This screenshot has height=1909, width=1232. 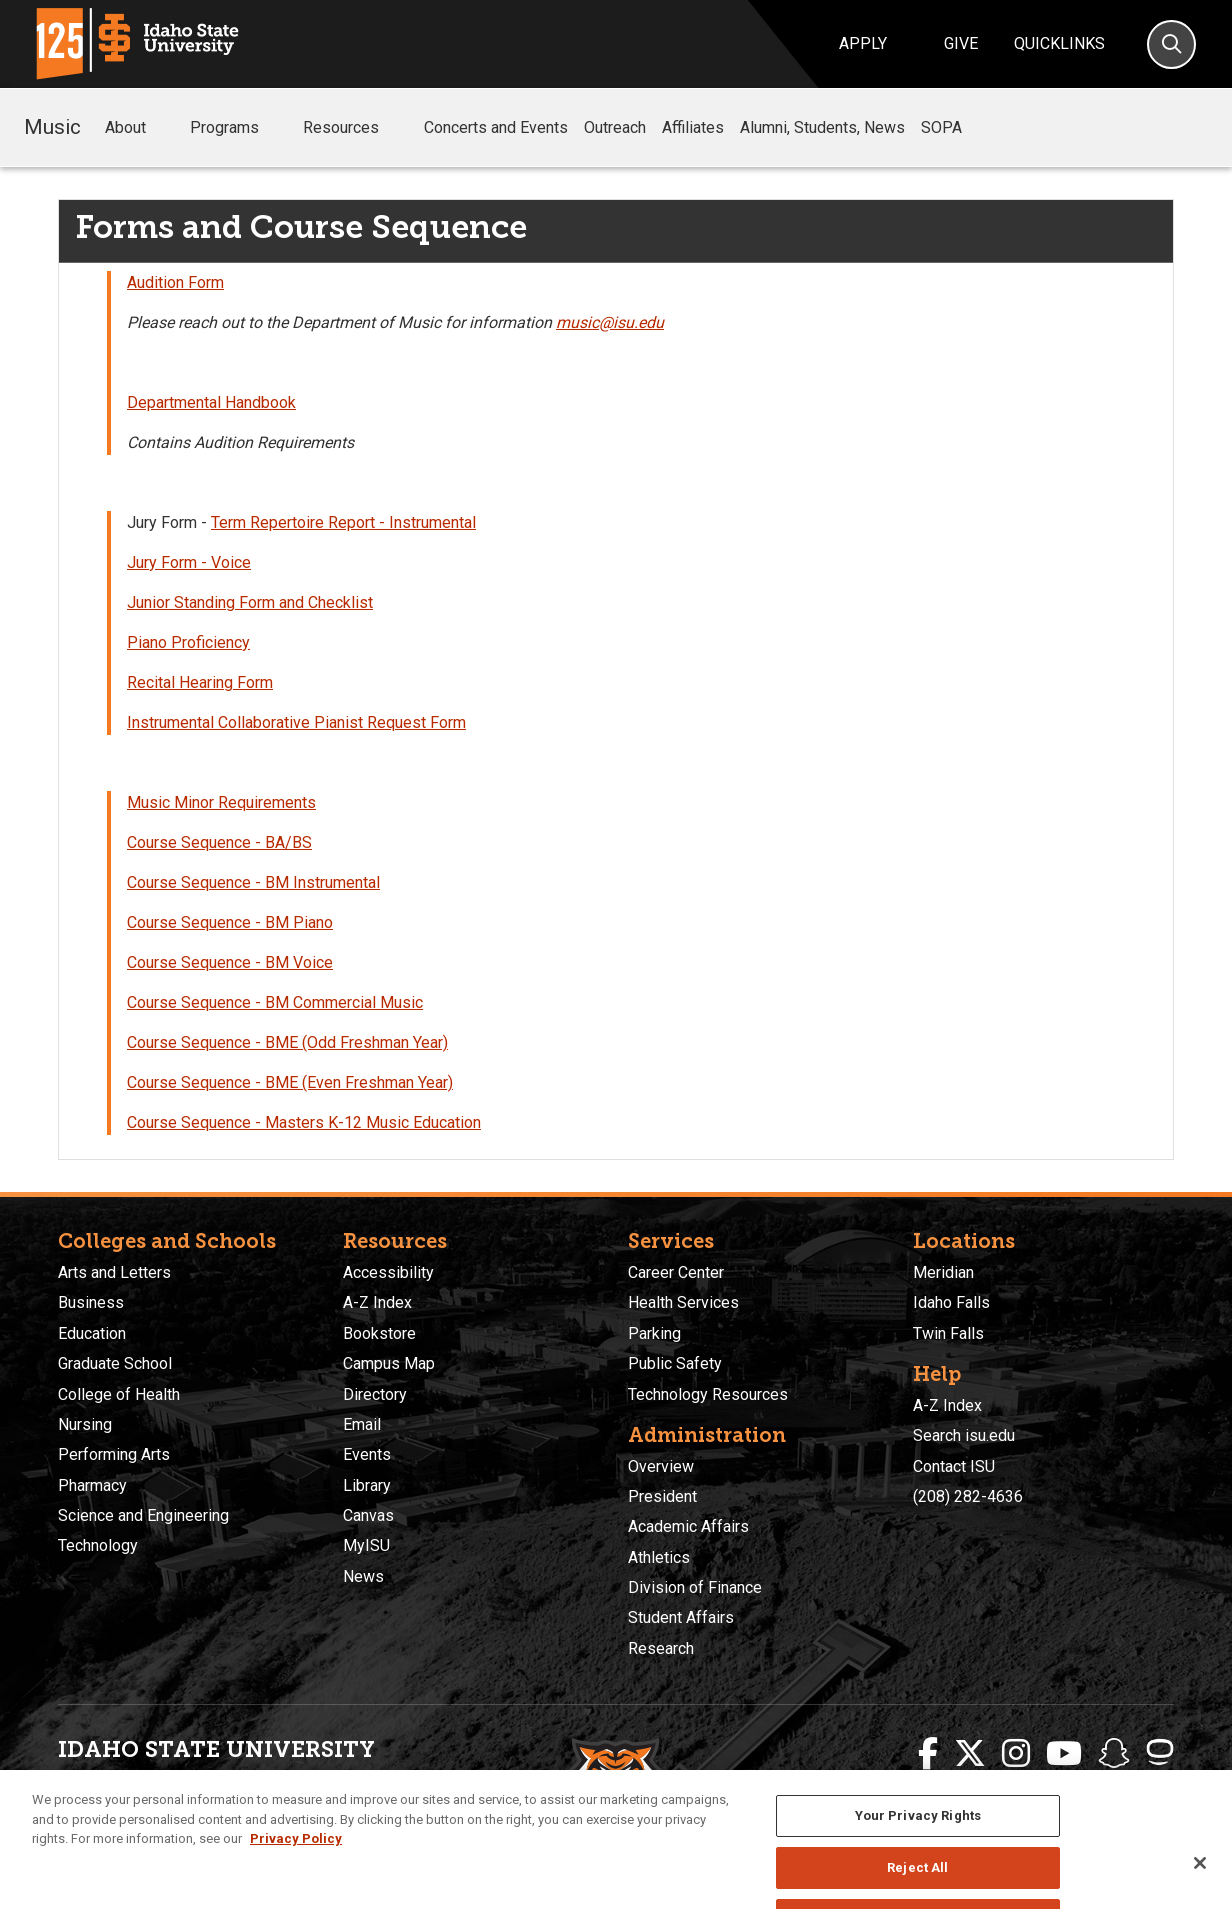 I want to click on Research, so click(x=661, y=1648).